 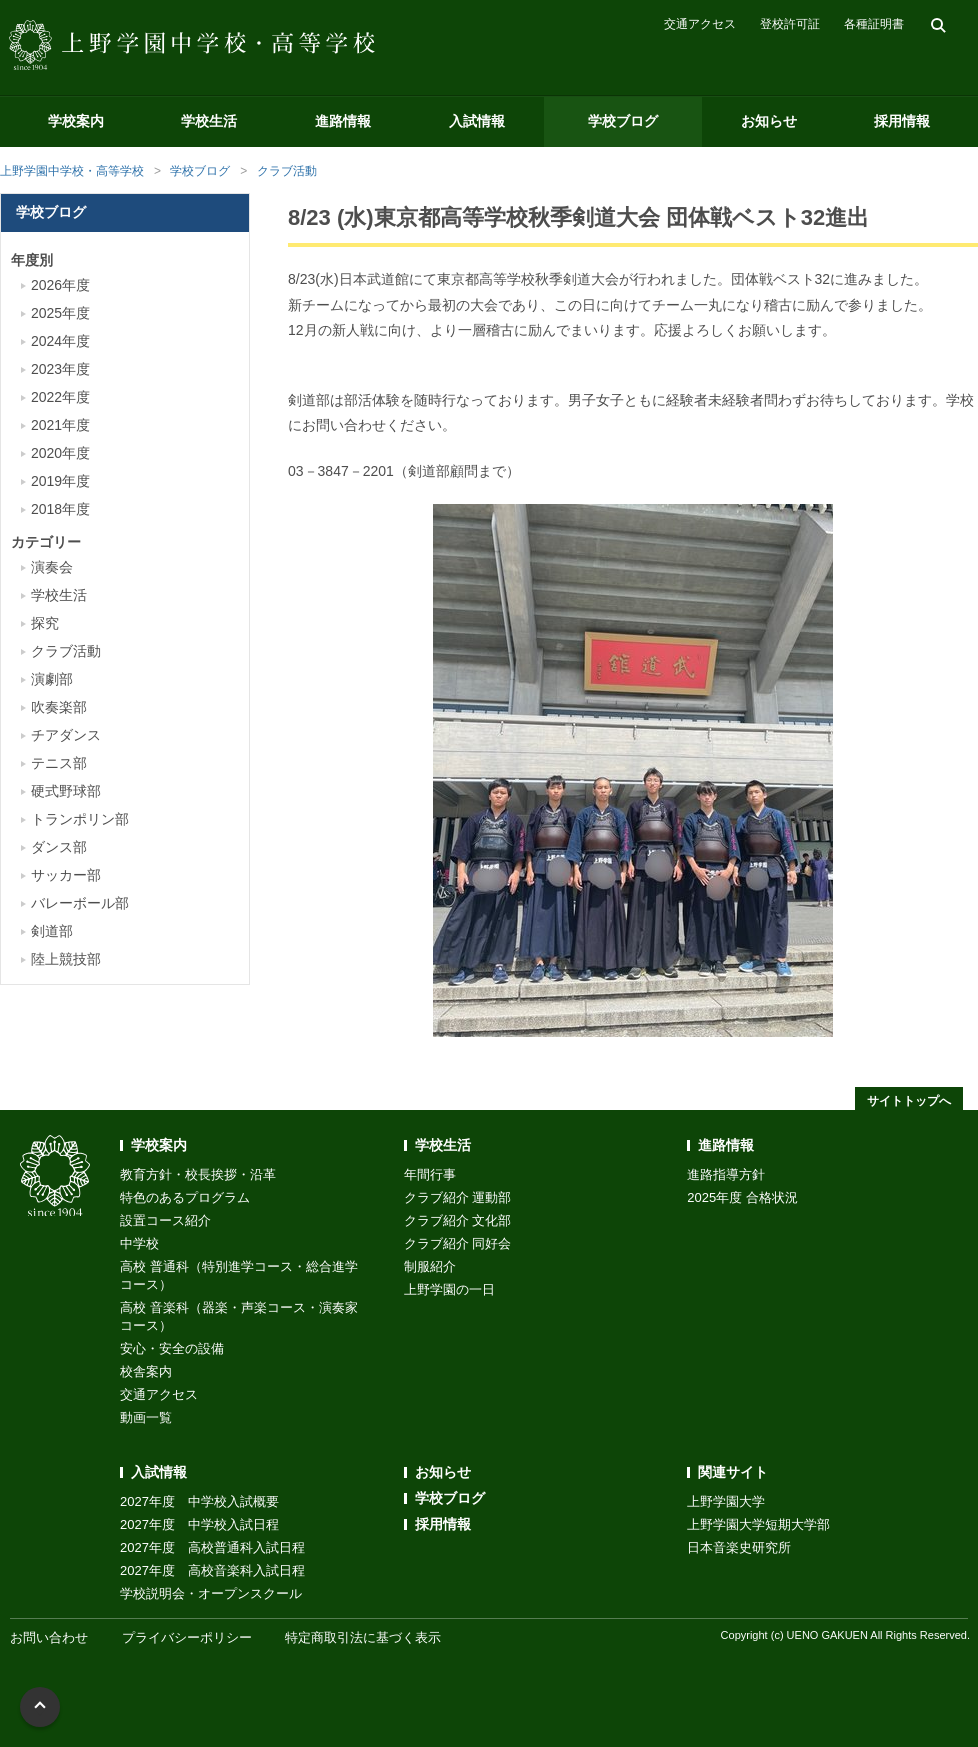 What do you see at coordinates (700, 24) in the screenshot?
I see `交通アクセス` at bounding box center [700, 24].